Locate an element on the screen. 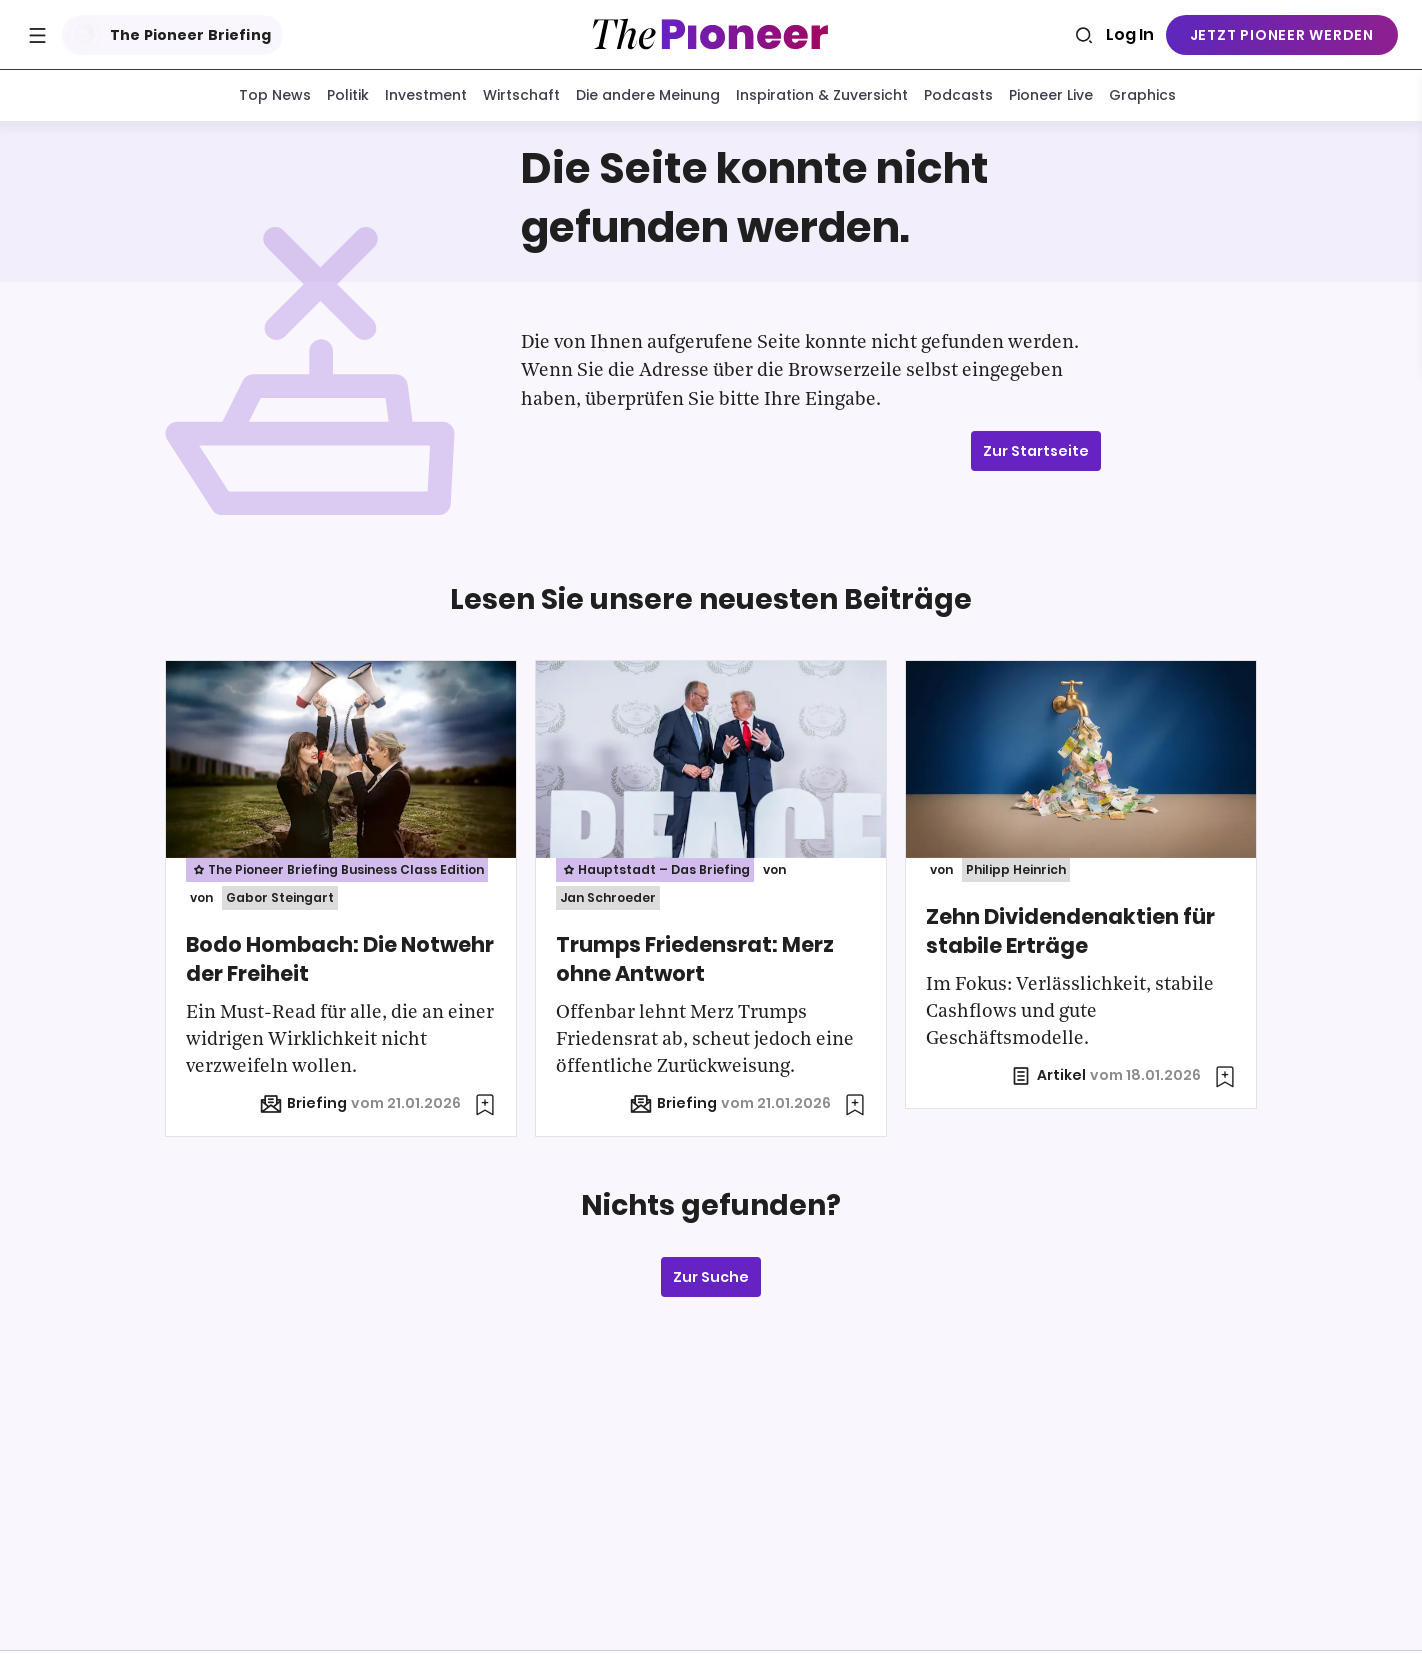 The width and height of the screenshot is (1422, 1654). Zur Startseite is located at coordinates (1036, 455).